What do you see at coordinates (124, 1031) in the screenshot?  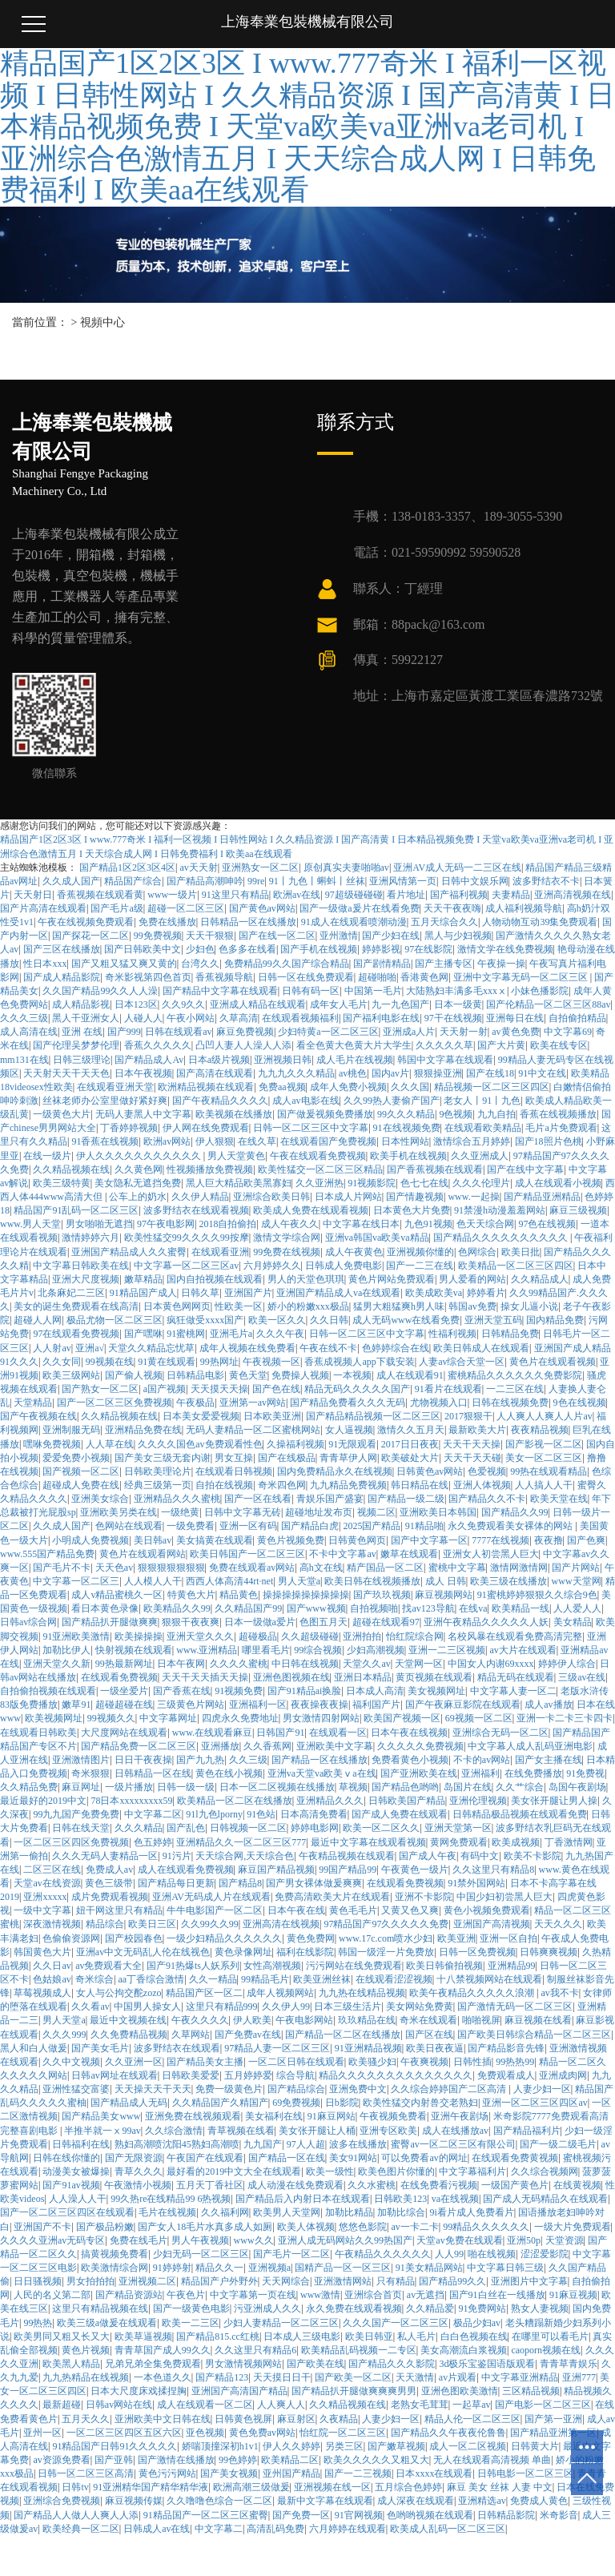 I see `国产999` at bounding box center [124, 1031].